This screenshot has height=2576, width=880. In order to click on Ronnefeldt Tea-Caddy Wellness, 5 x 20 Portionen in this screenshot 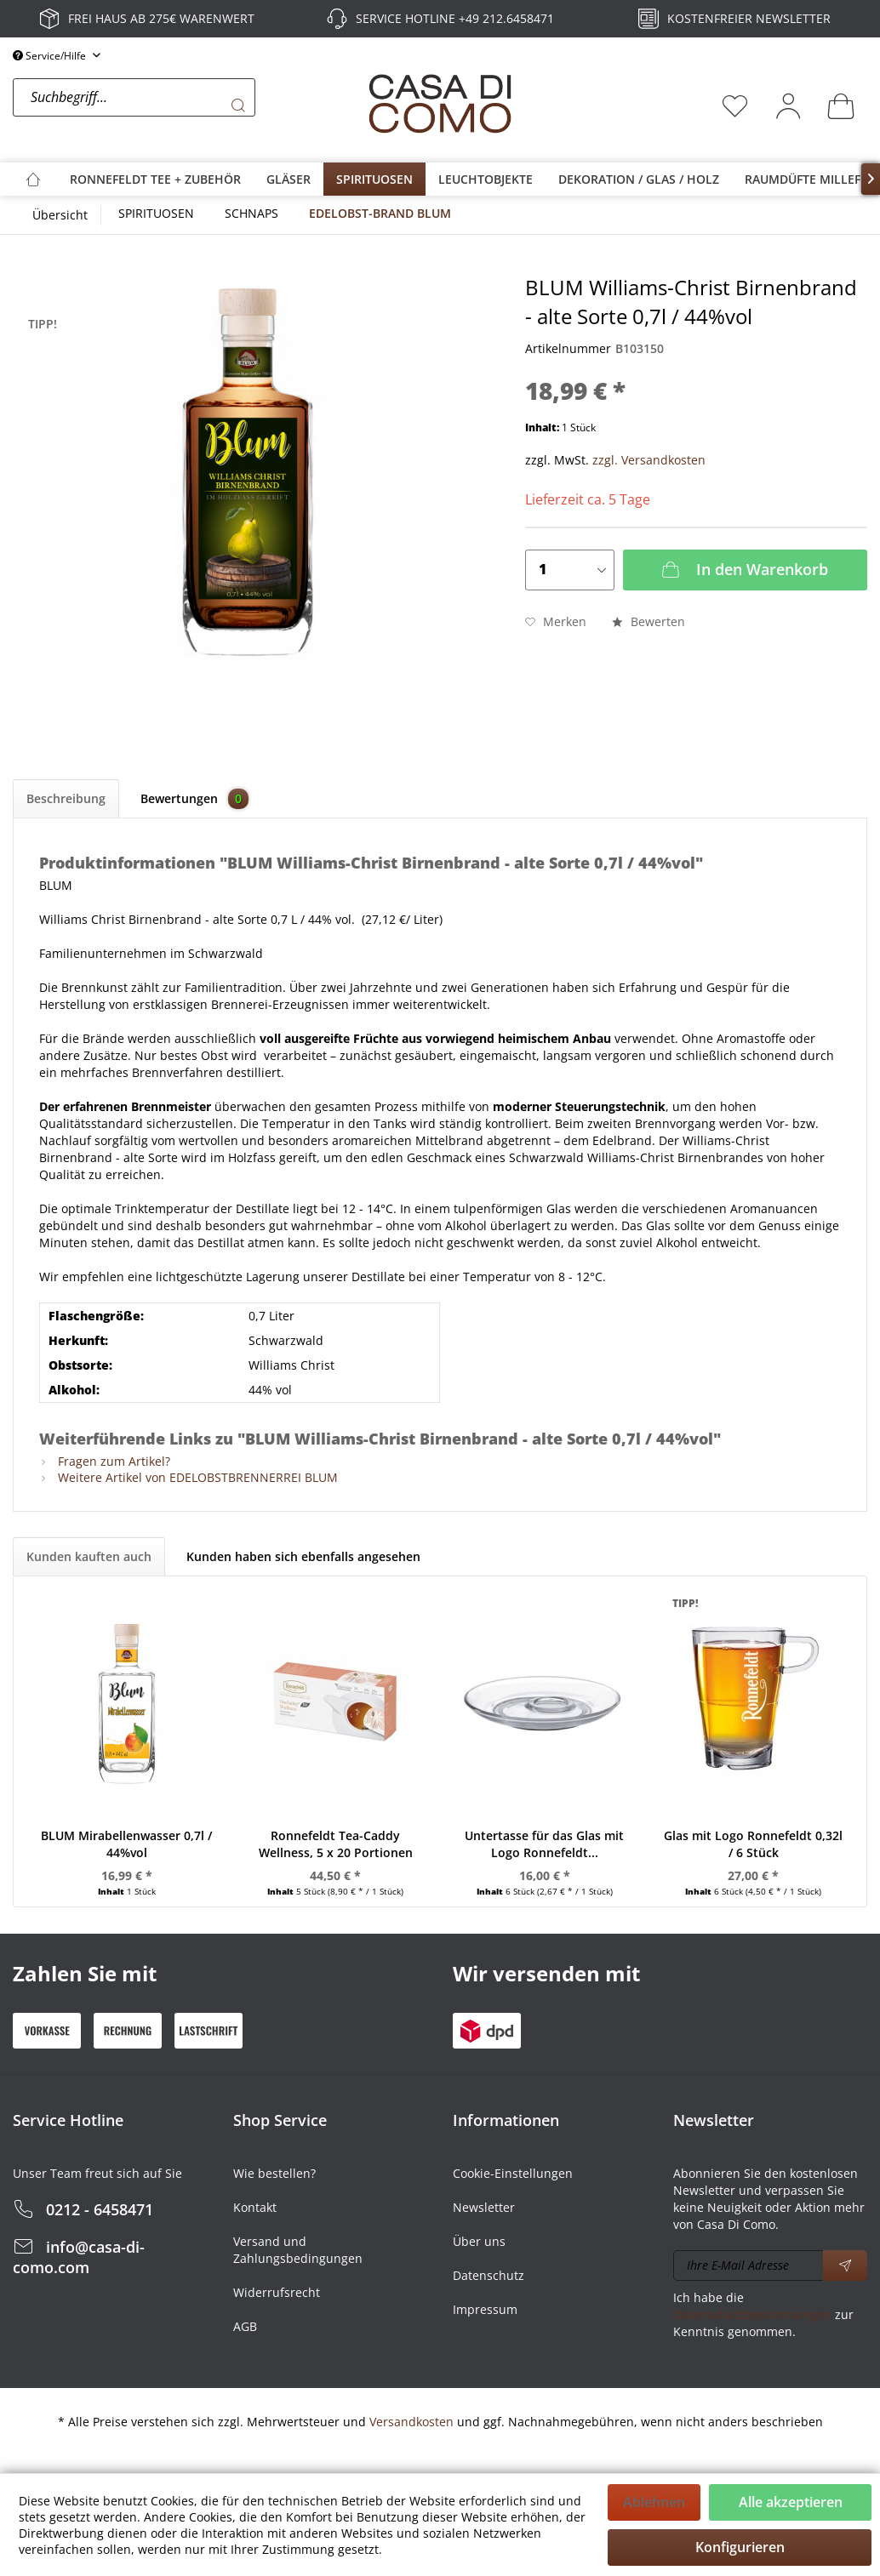, I will do `click(336, 1844)`.